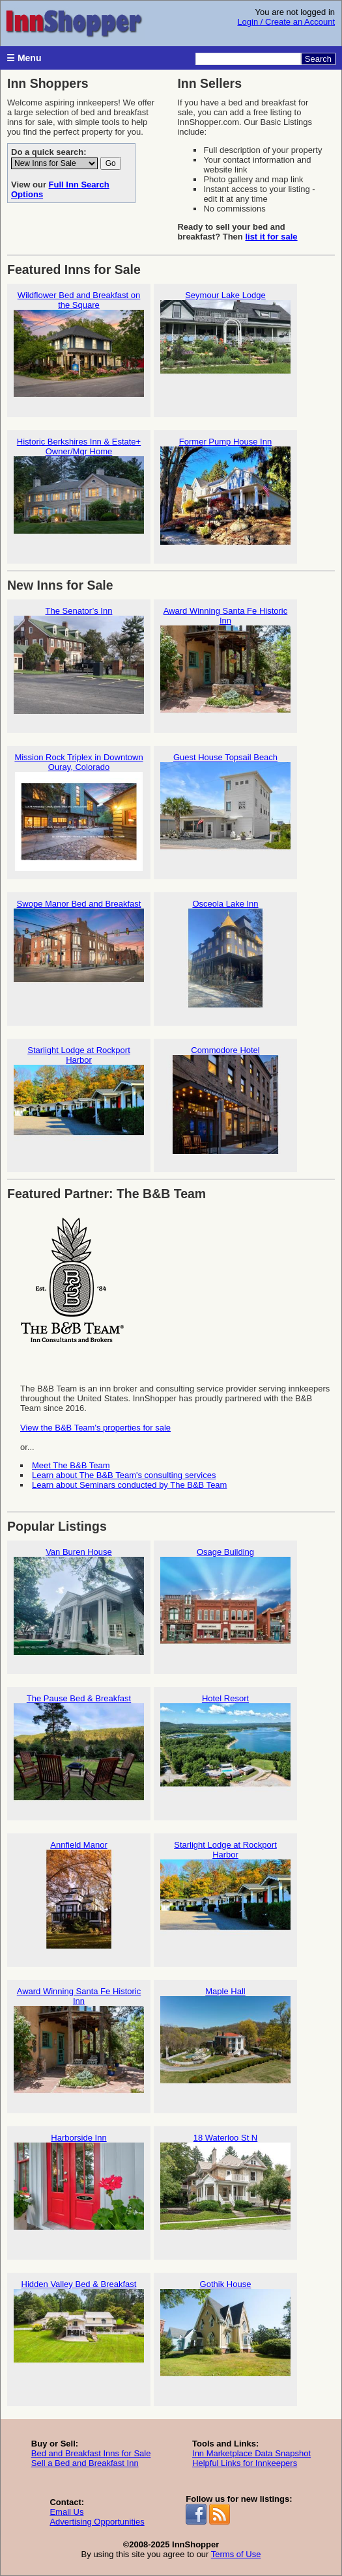 This screenshot has height=2576, width=342. Describe the element at coordinates (251, 2453) in the screenshot. I see `Inn Marketplace Data Snapshot` at that location.